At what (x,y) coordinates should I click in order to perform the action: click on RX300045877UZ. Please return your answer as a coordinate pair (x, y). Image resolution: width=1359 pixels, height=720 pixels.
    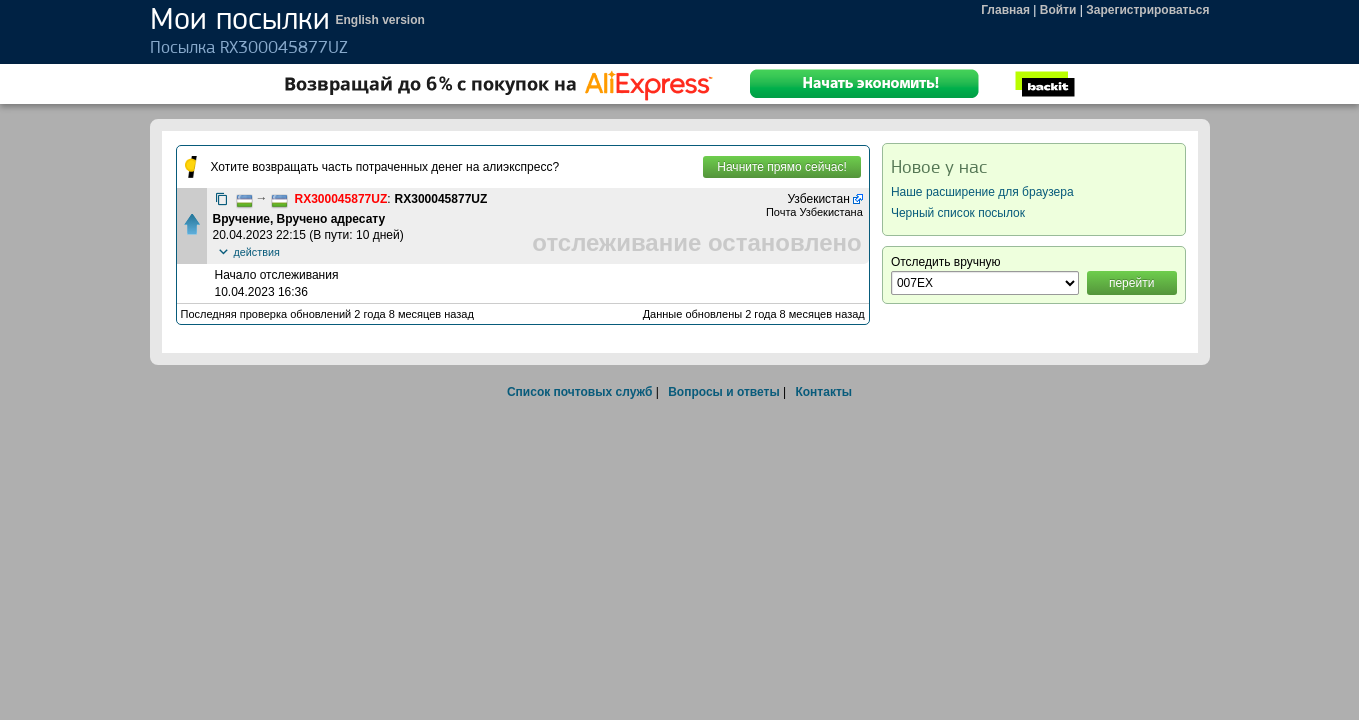
    Looking at the image, I should click on (341, 199).